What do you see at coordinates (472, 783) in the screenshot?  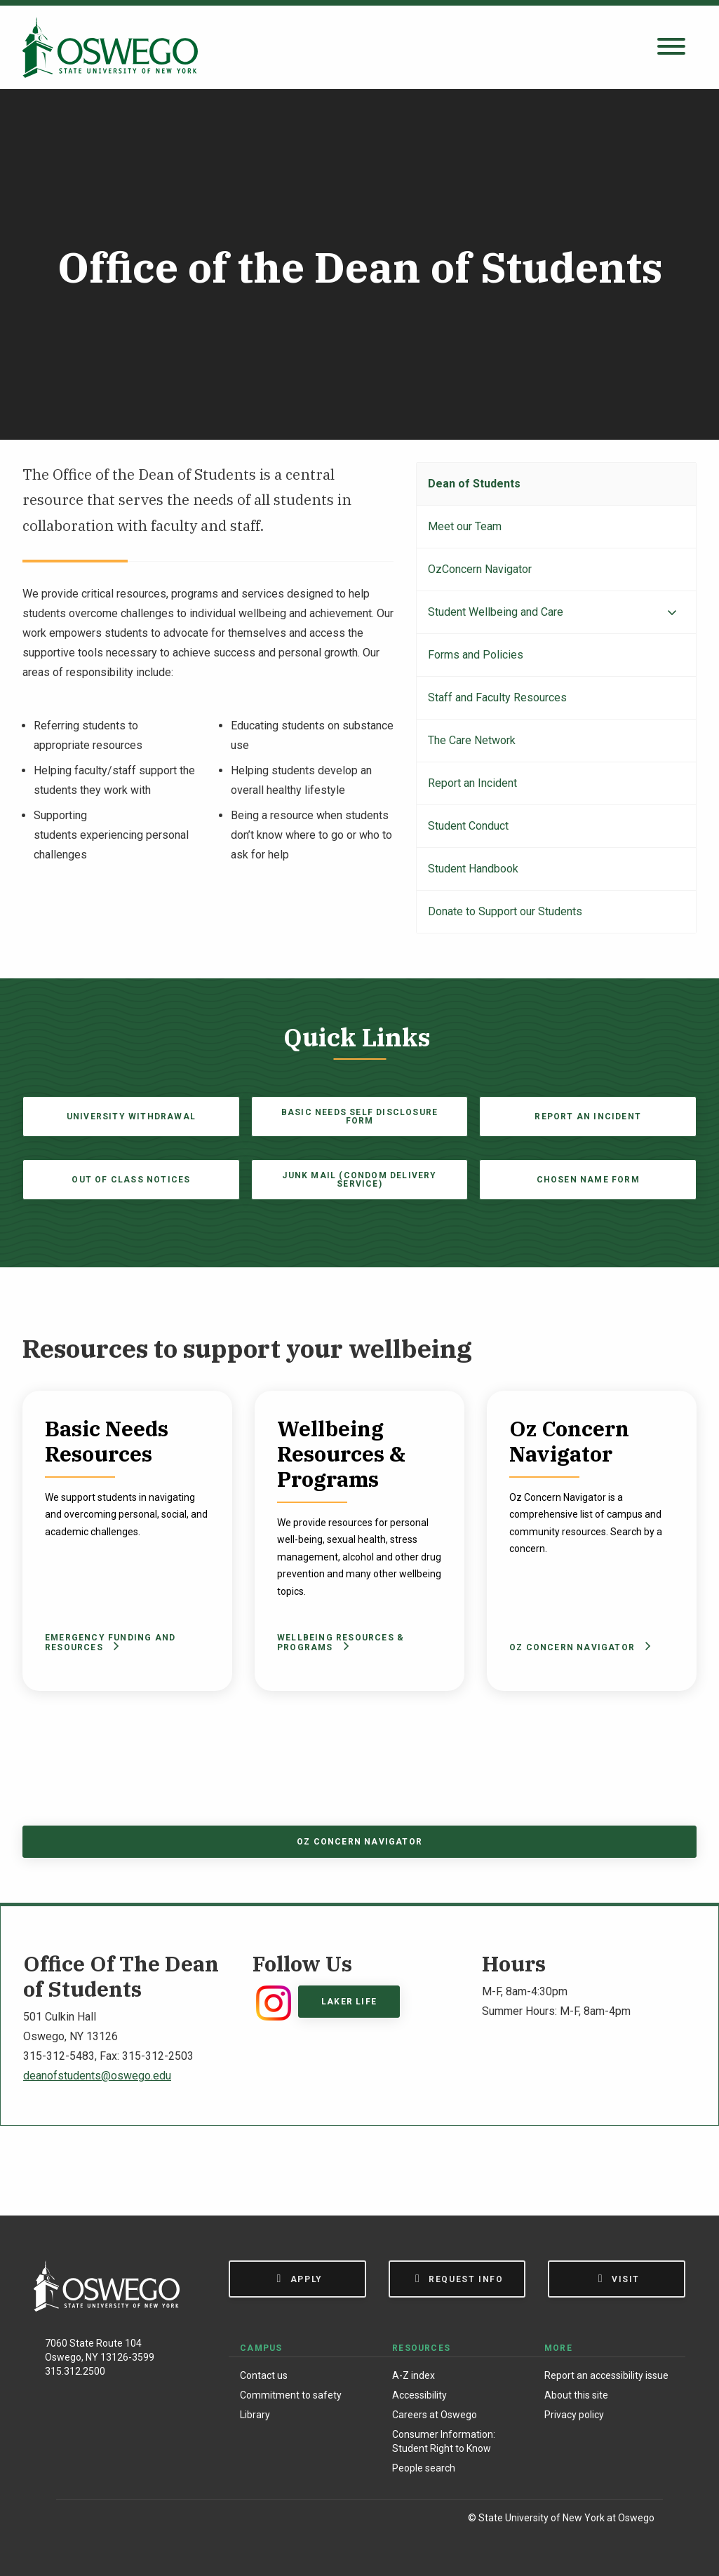 I see `Report an Incident` at bounding box center [472, 783].